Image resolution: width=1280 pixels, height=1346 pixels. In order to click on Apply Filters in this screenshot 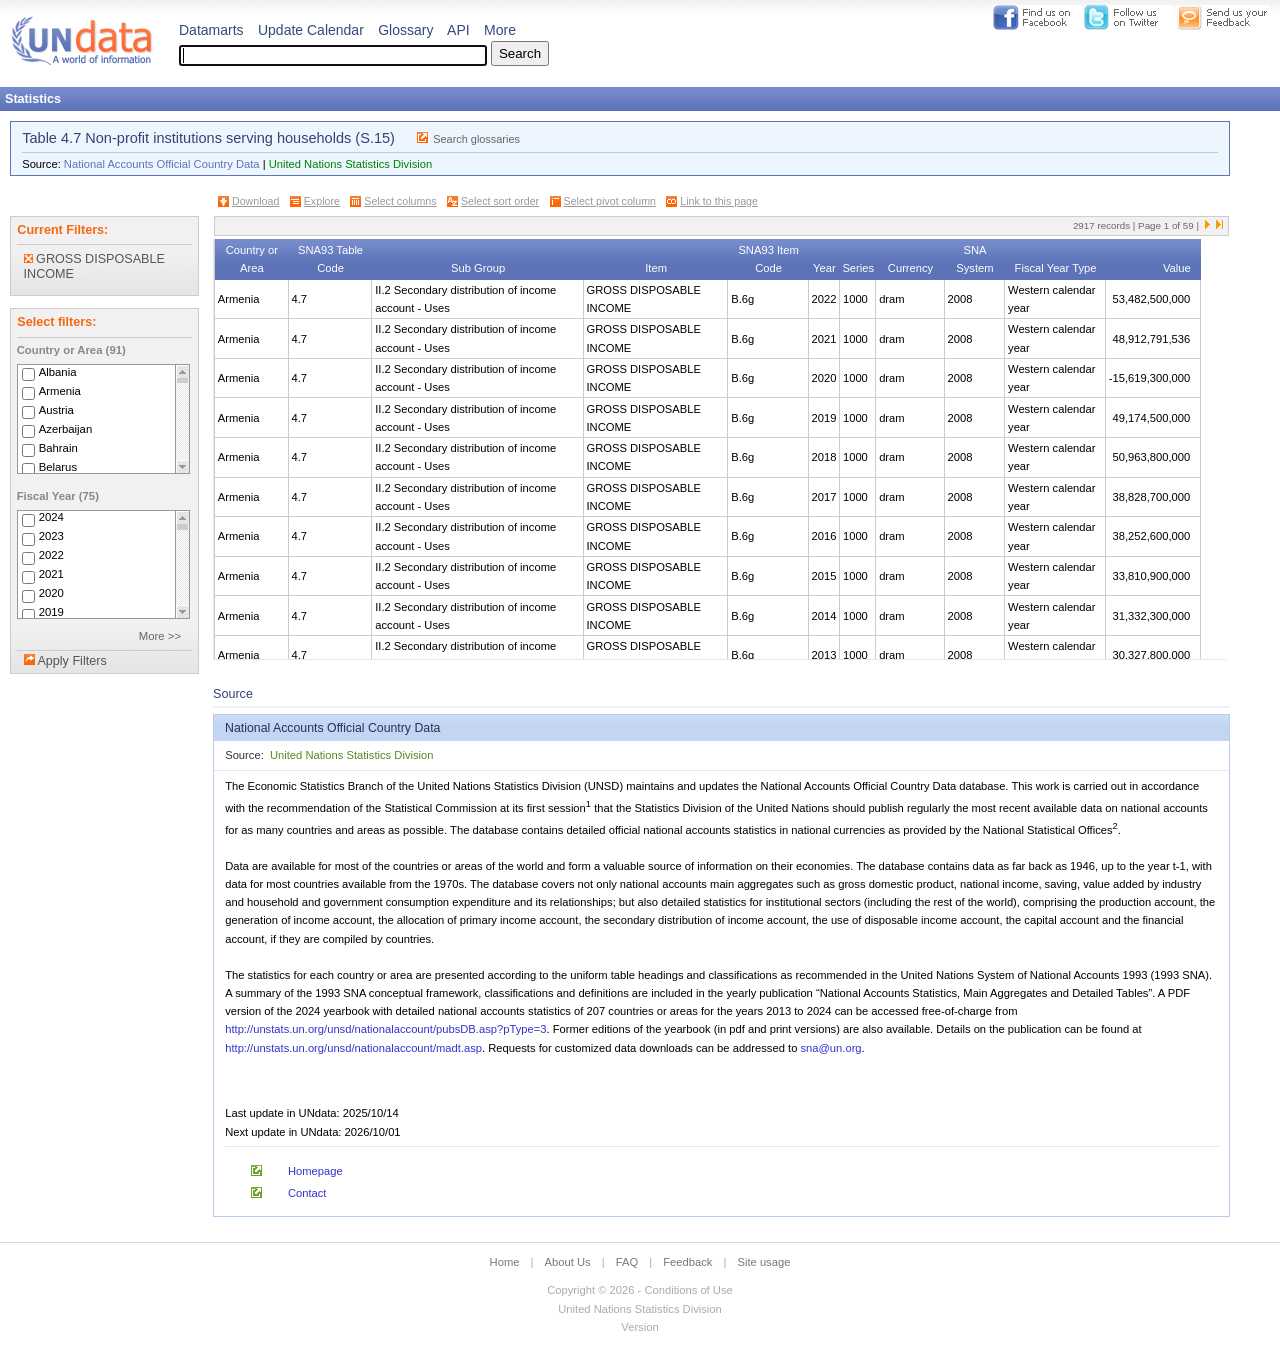, I will do `click(71, 661)`.